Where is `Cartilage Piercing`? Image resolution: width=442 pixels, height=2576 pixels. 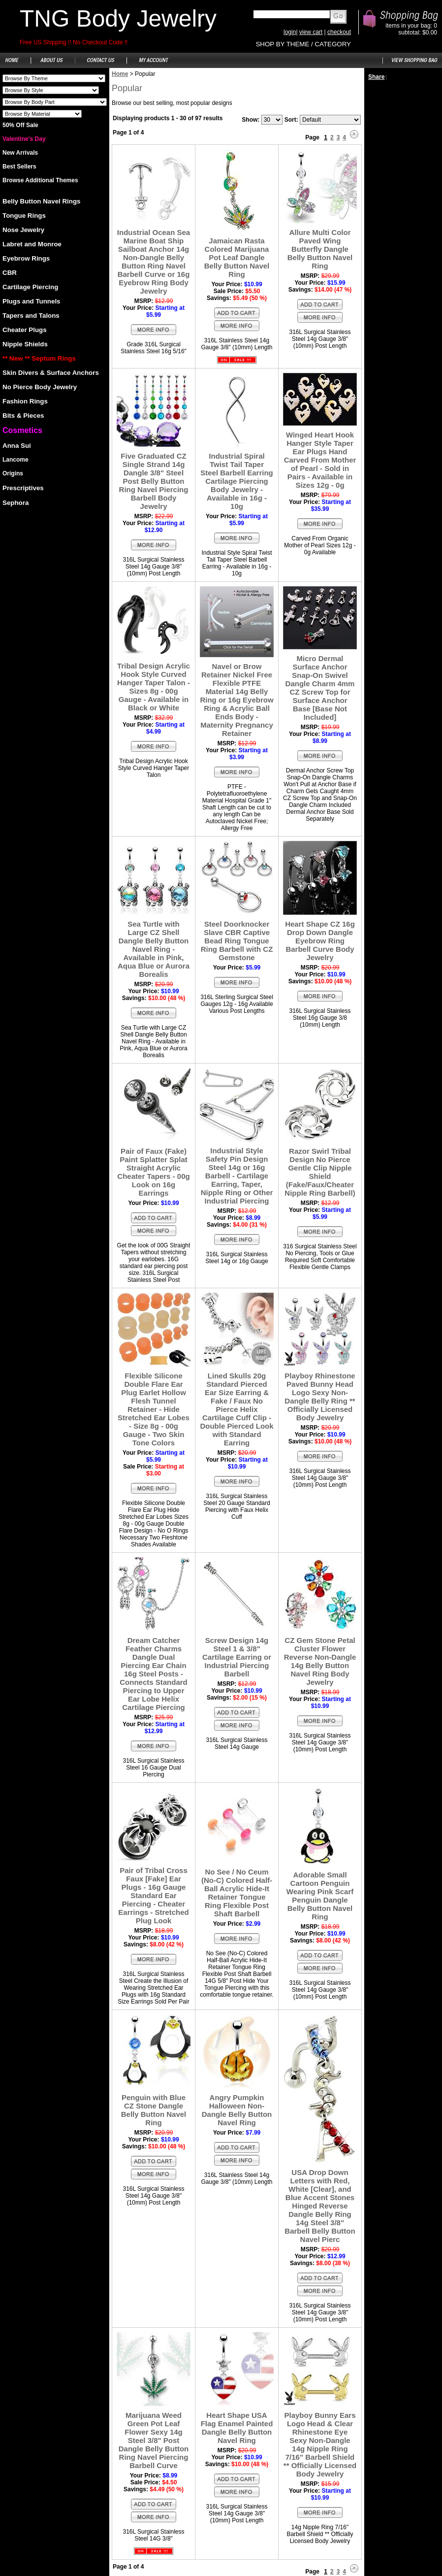
Cartilage Piercing is located at coordinates (30, 287).